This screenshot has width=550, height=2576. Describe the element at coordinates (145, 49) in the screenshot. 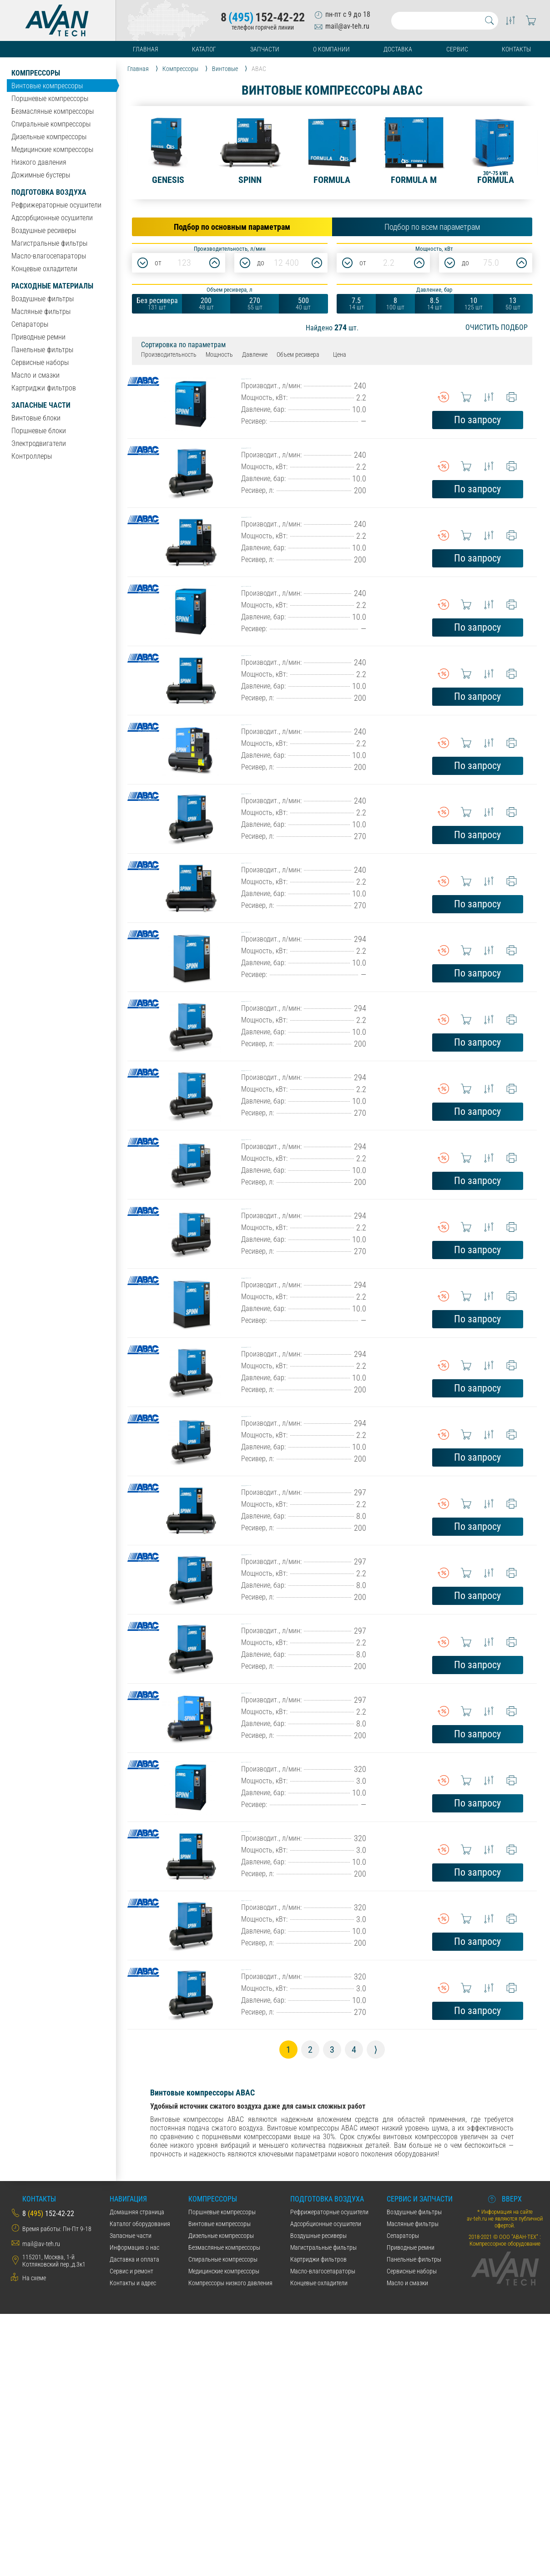

I see `Главная` at that location.